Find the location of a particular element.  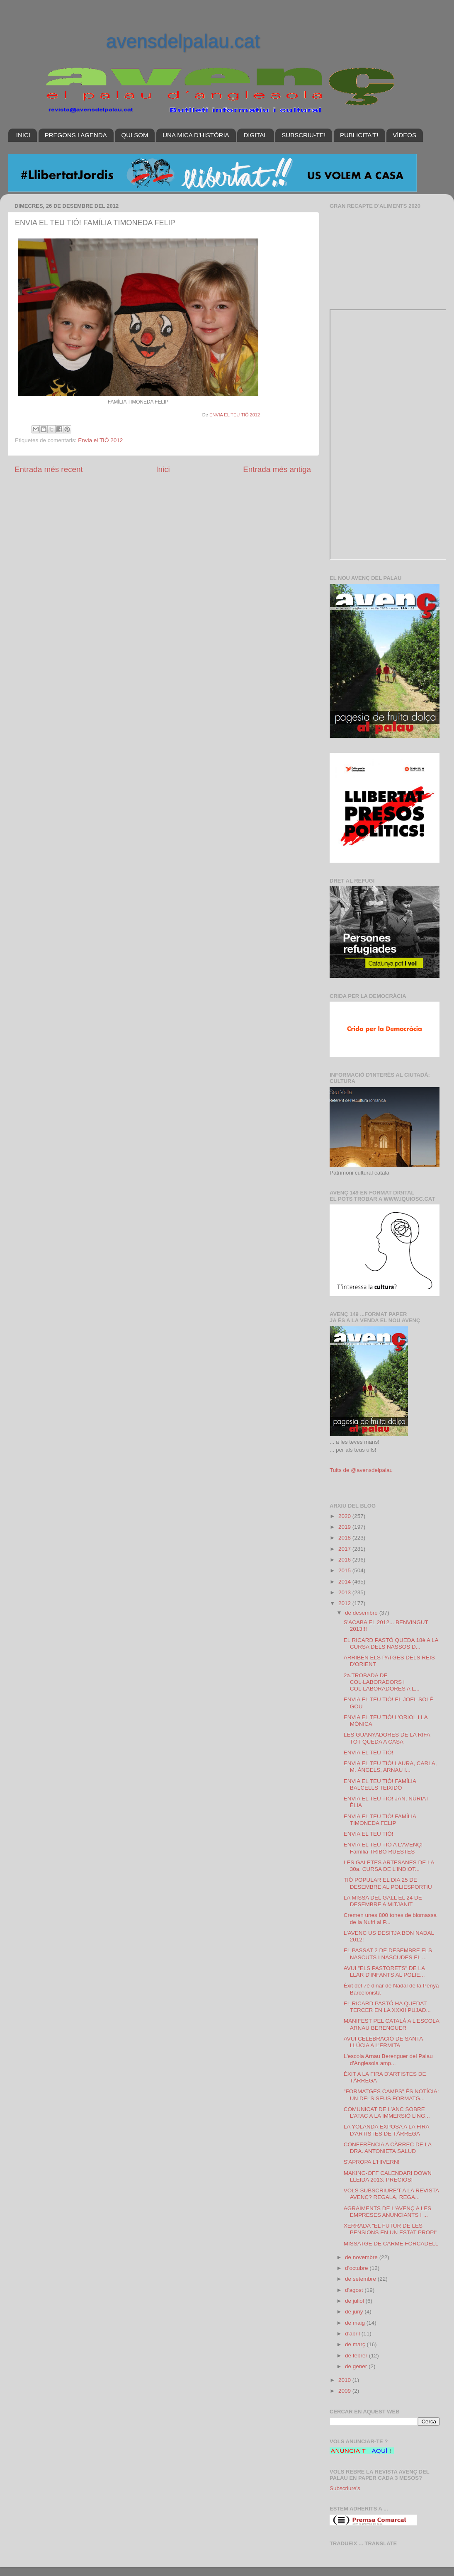

d’abril is located at coordinates (353, 2333).